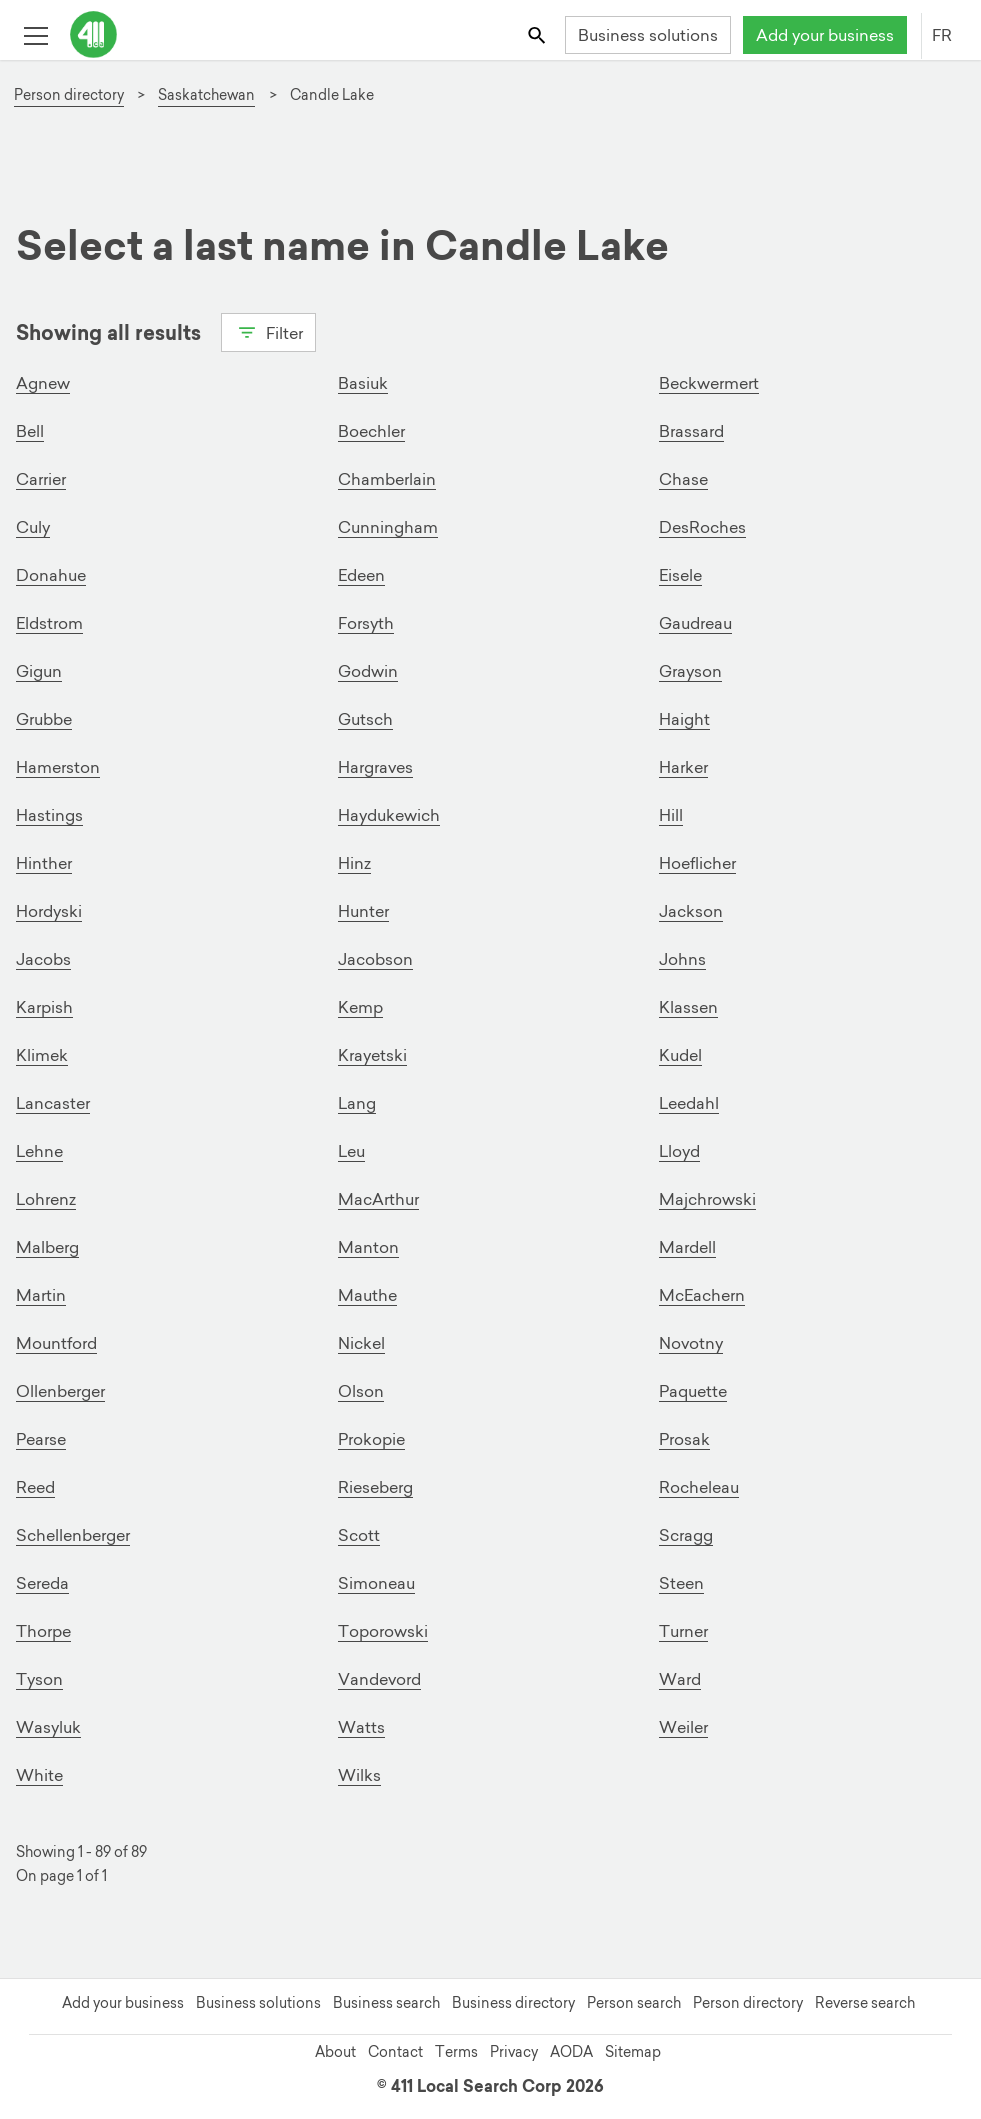  I want to click on Mardell, so click(687, 1247).